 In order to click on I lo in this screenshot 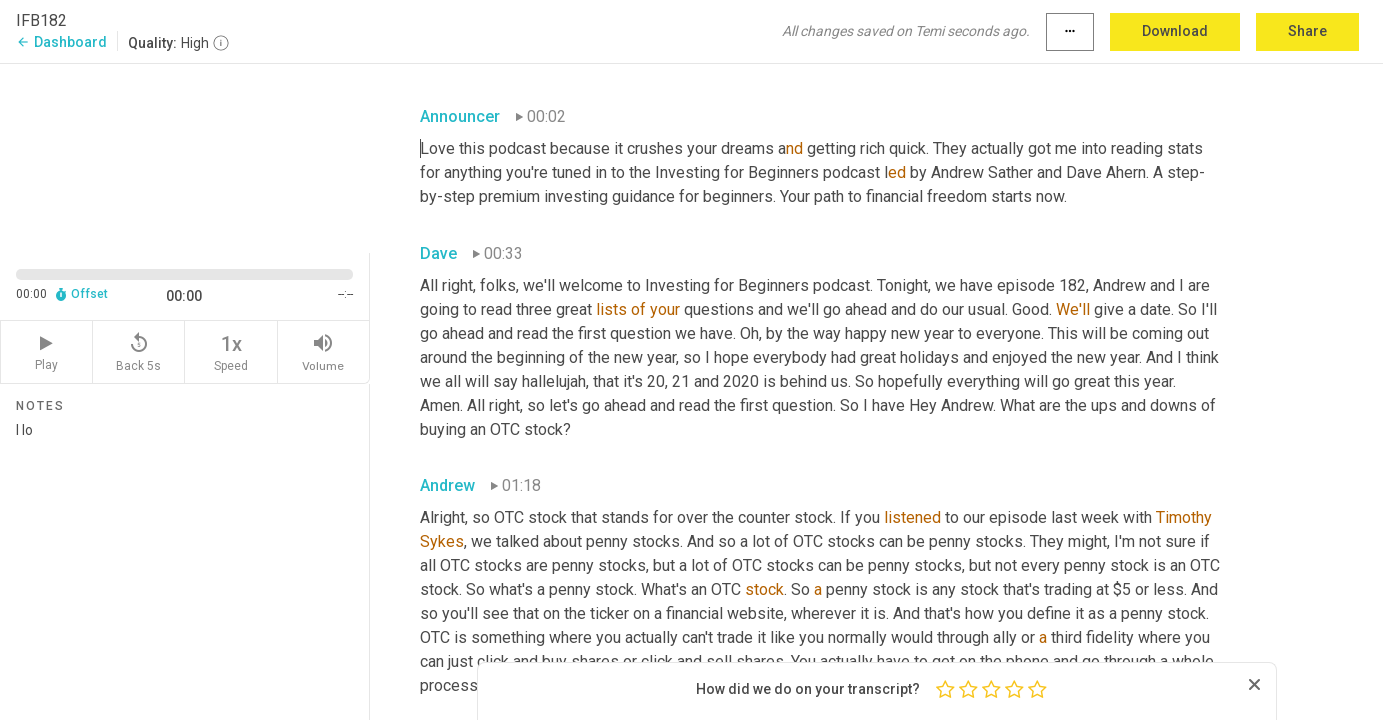, I will do `click(184, 563)`.